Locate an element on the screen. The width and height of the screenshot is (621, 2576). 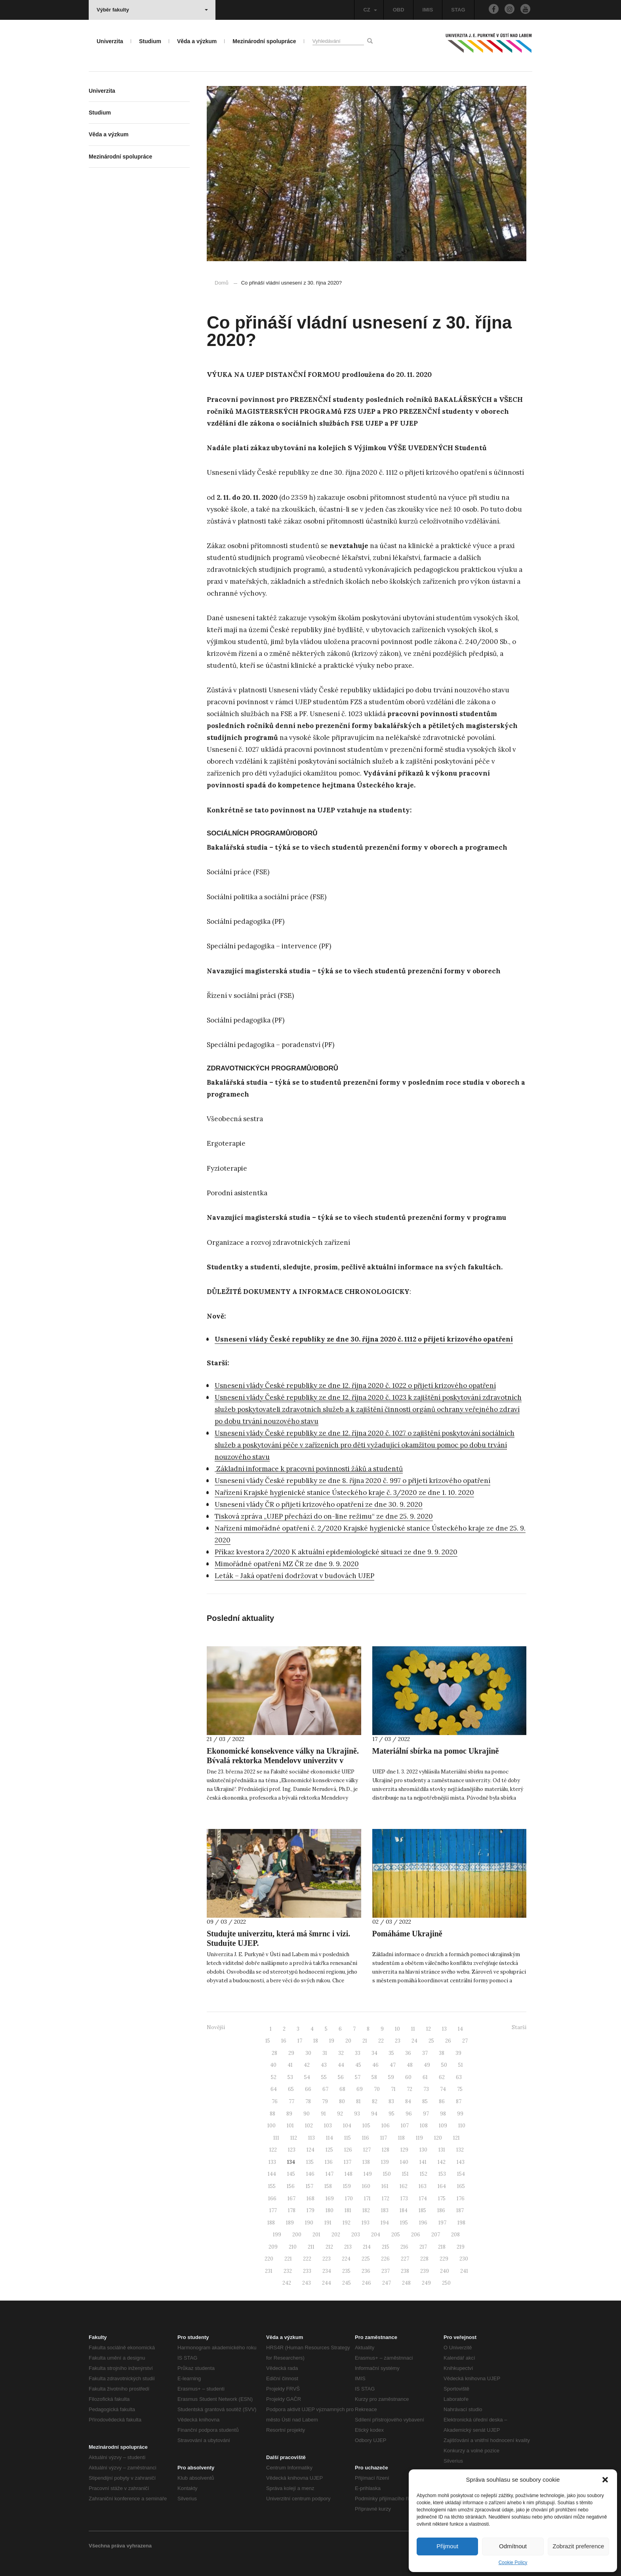
Materiální sbírka na pomoc Ukrajině is located at coordinates (435, 1751).